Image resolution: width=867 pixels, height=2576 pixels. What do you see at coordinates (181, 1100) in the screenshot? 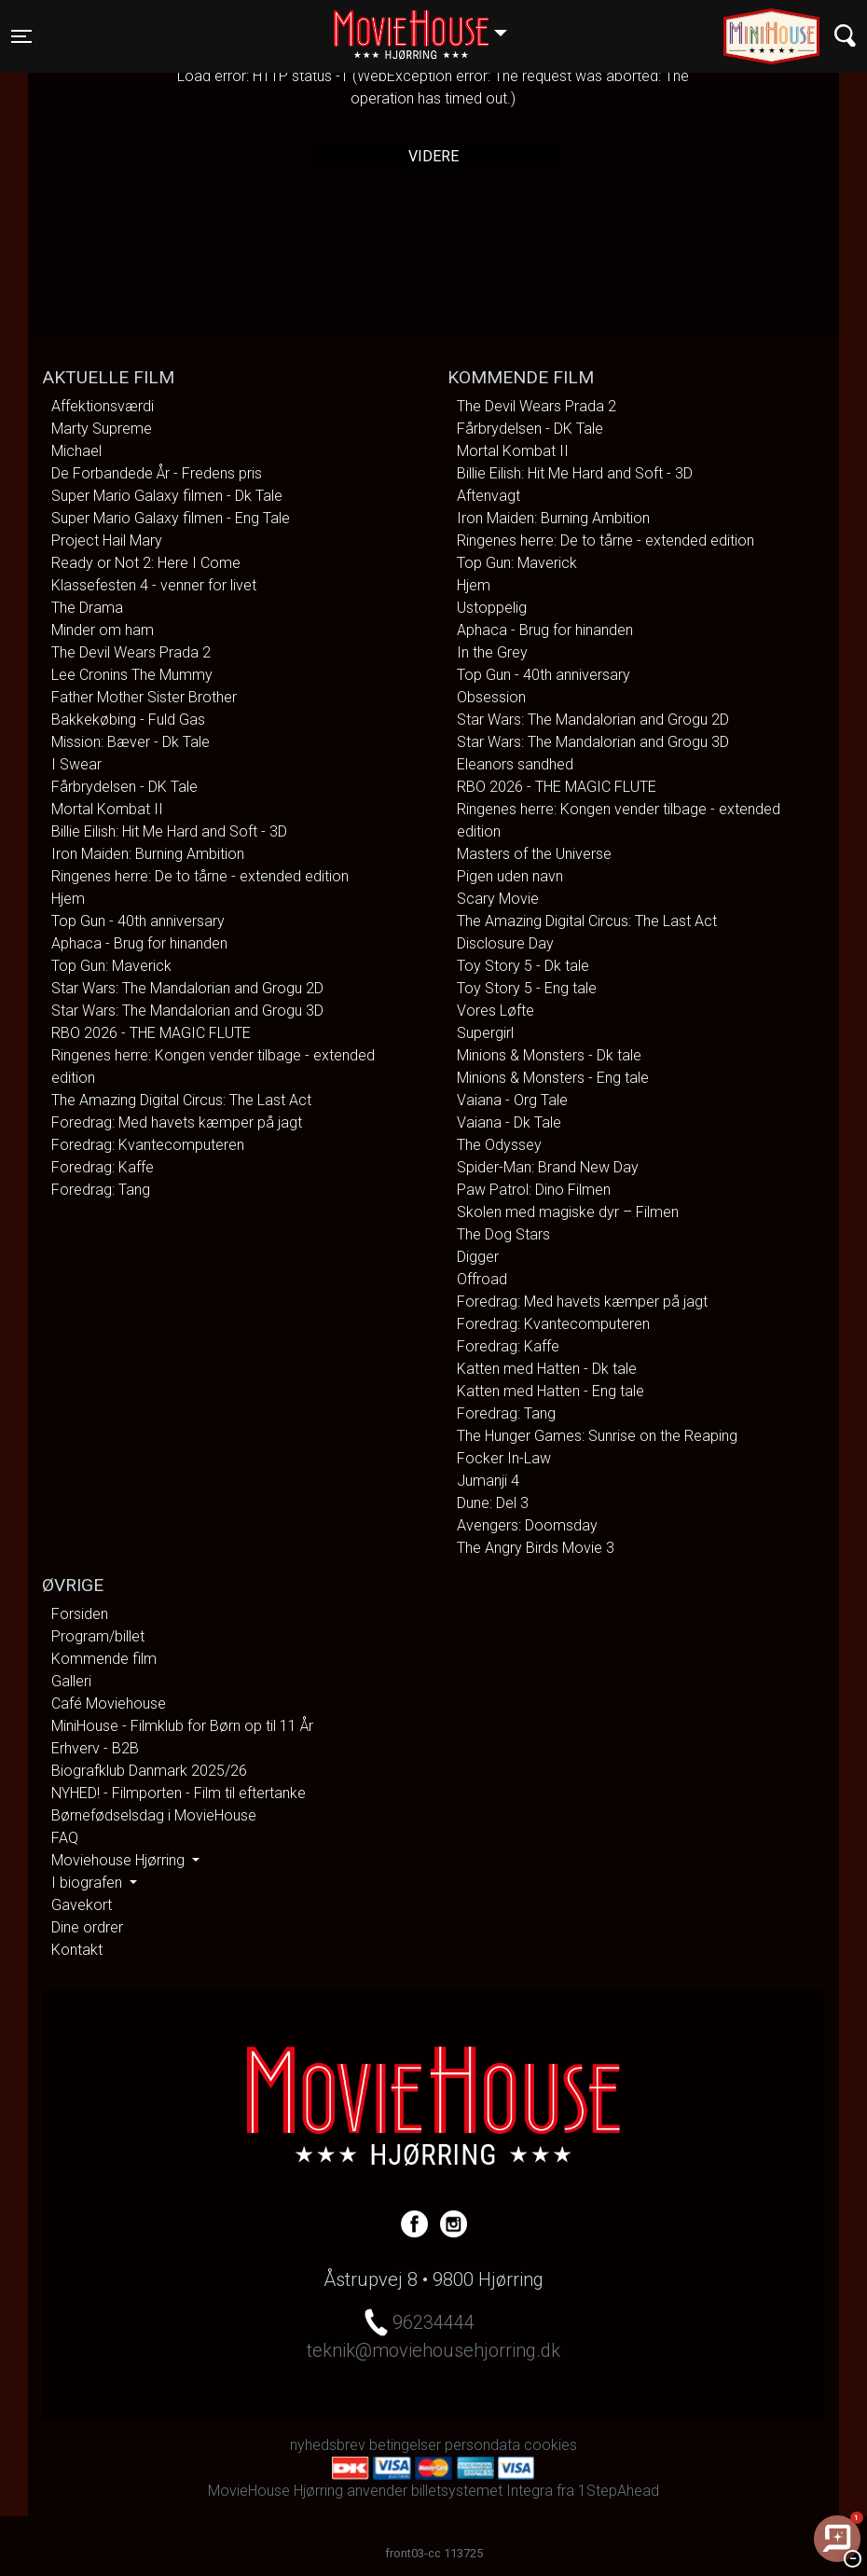
I see `The Amazing Digital Circus: The Last Act` at bounding box center [181, 1100].